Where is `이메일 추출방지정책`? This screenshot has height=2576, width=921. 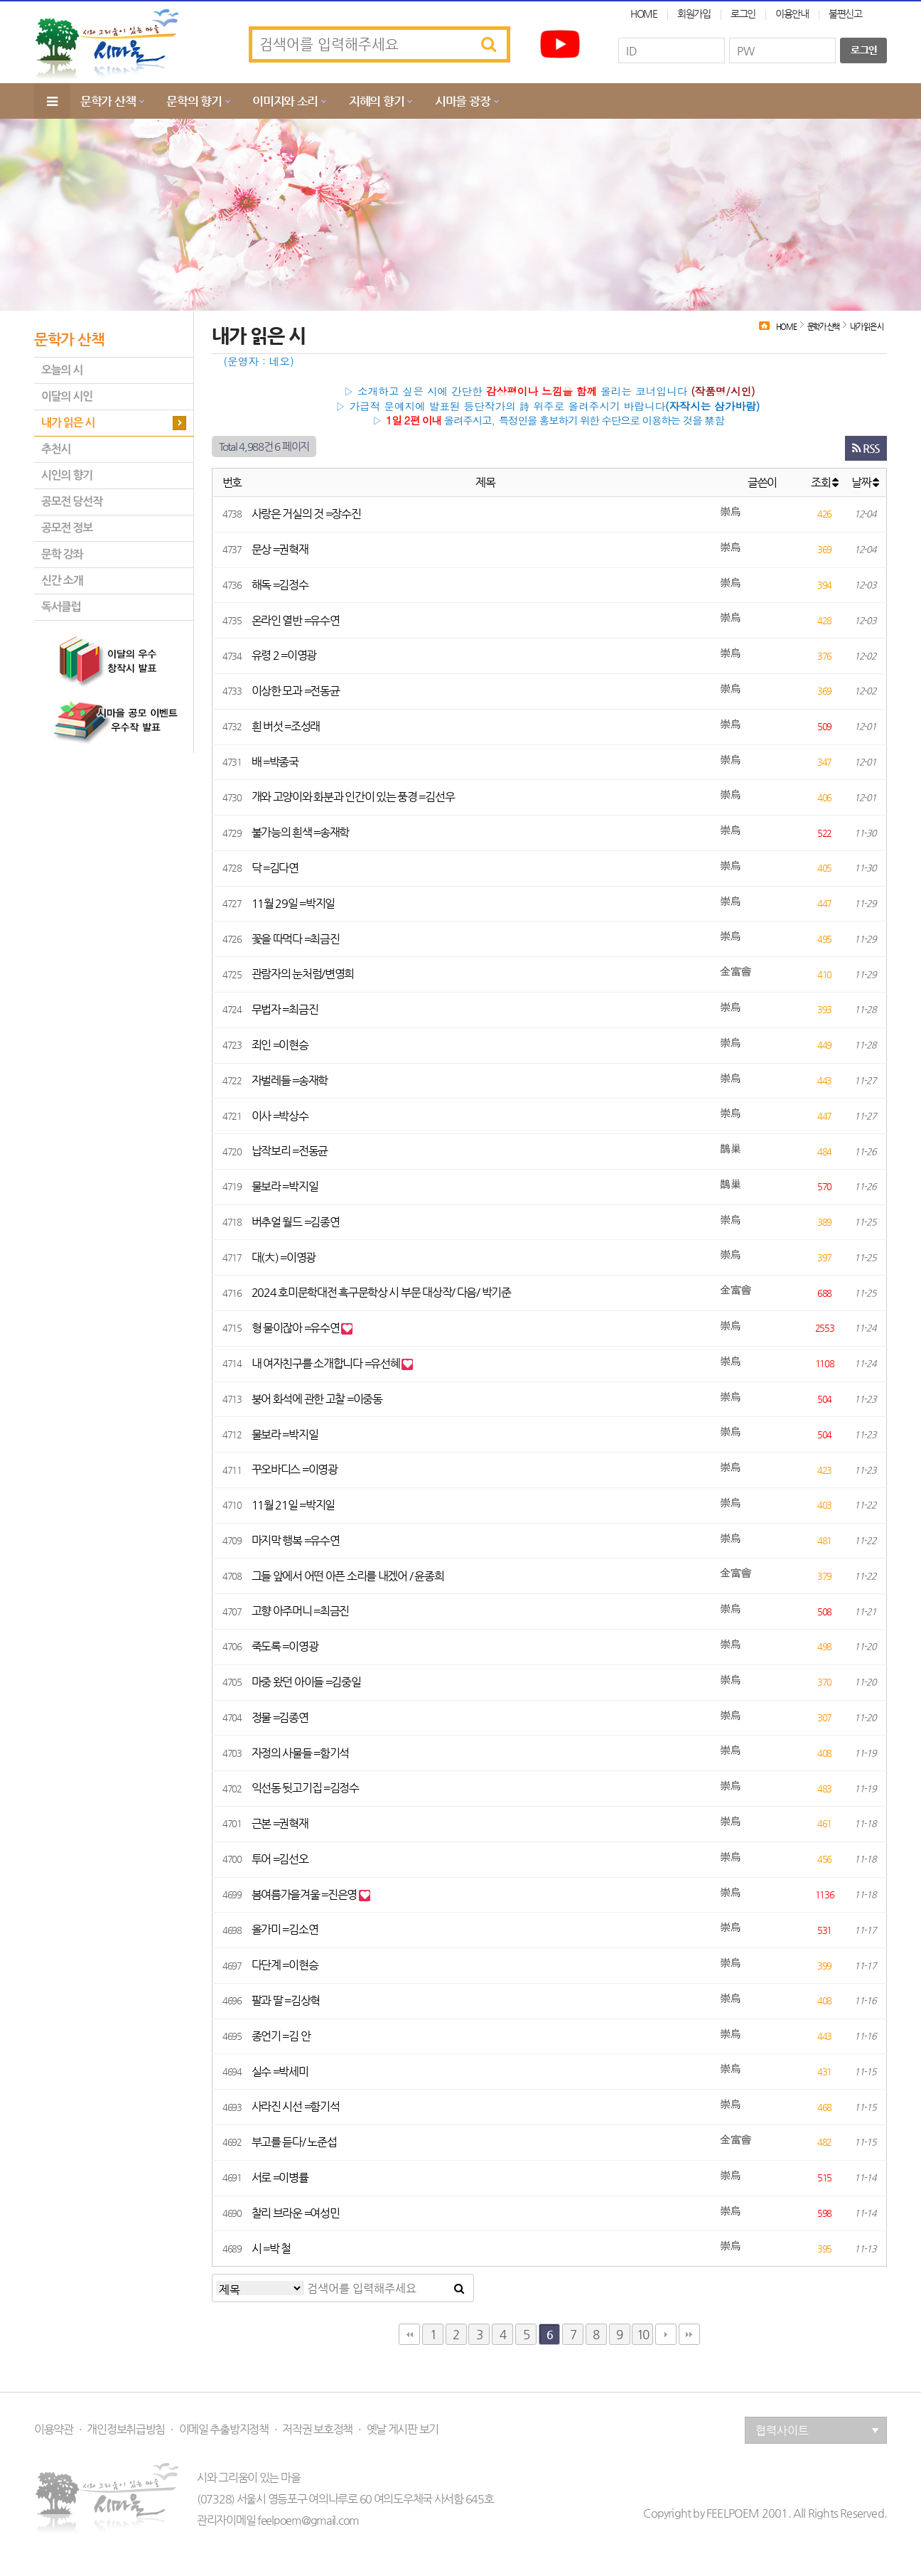
이메일 추출방지정책 is located at coordinates (224, 2429).